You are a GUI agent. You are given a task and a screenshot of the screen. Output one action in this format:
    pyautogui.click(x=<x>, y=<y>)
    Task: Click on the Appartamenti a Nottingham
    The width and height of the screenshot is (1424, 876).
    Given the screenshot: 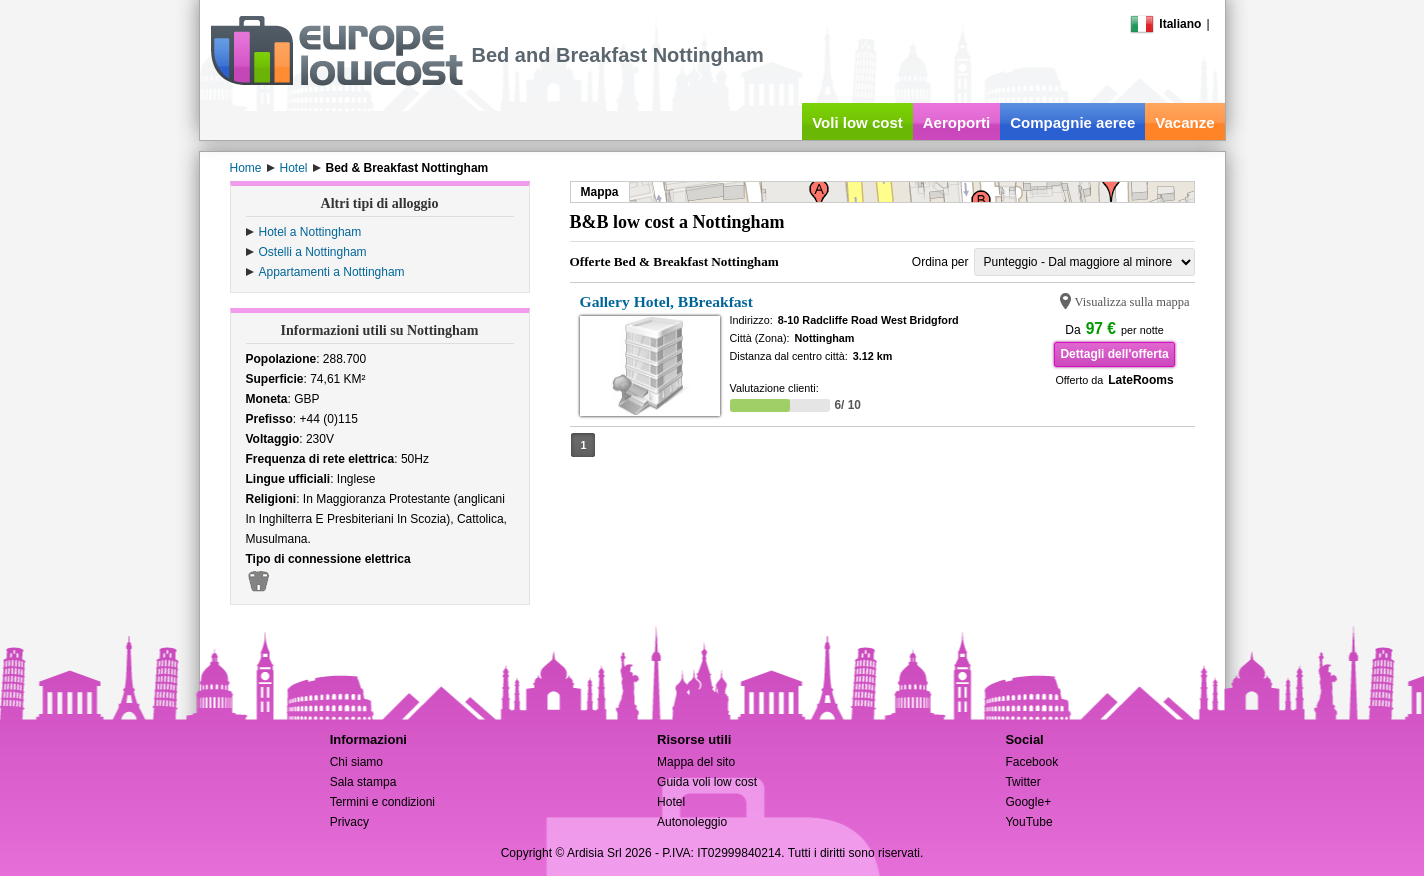 What is the action you would take?
    pyautogui.click(x=332, y=272)
    